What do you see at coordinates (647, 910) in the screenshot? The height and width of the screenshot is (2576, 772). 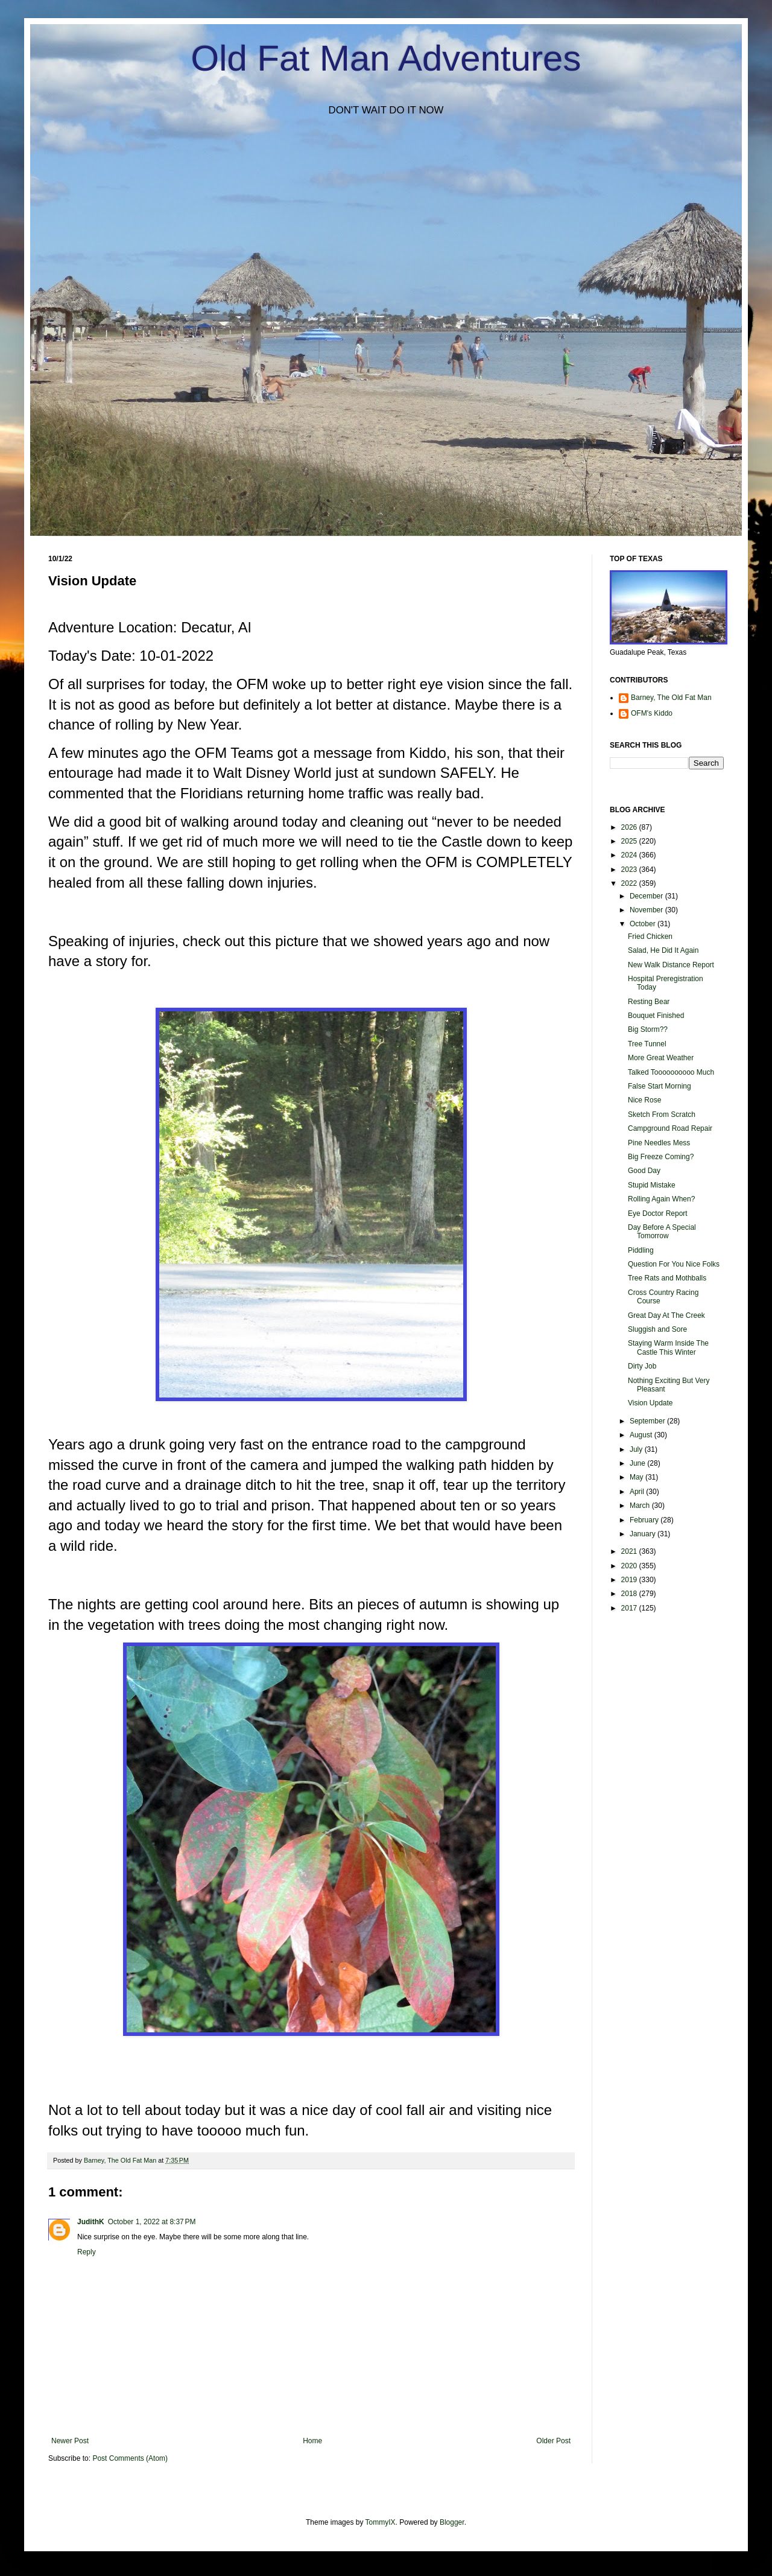 I see `November` at bounding box center [647, 910].